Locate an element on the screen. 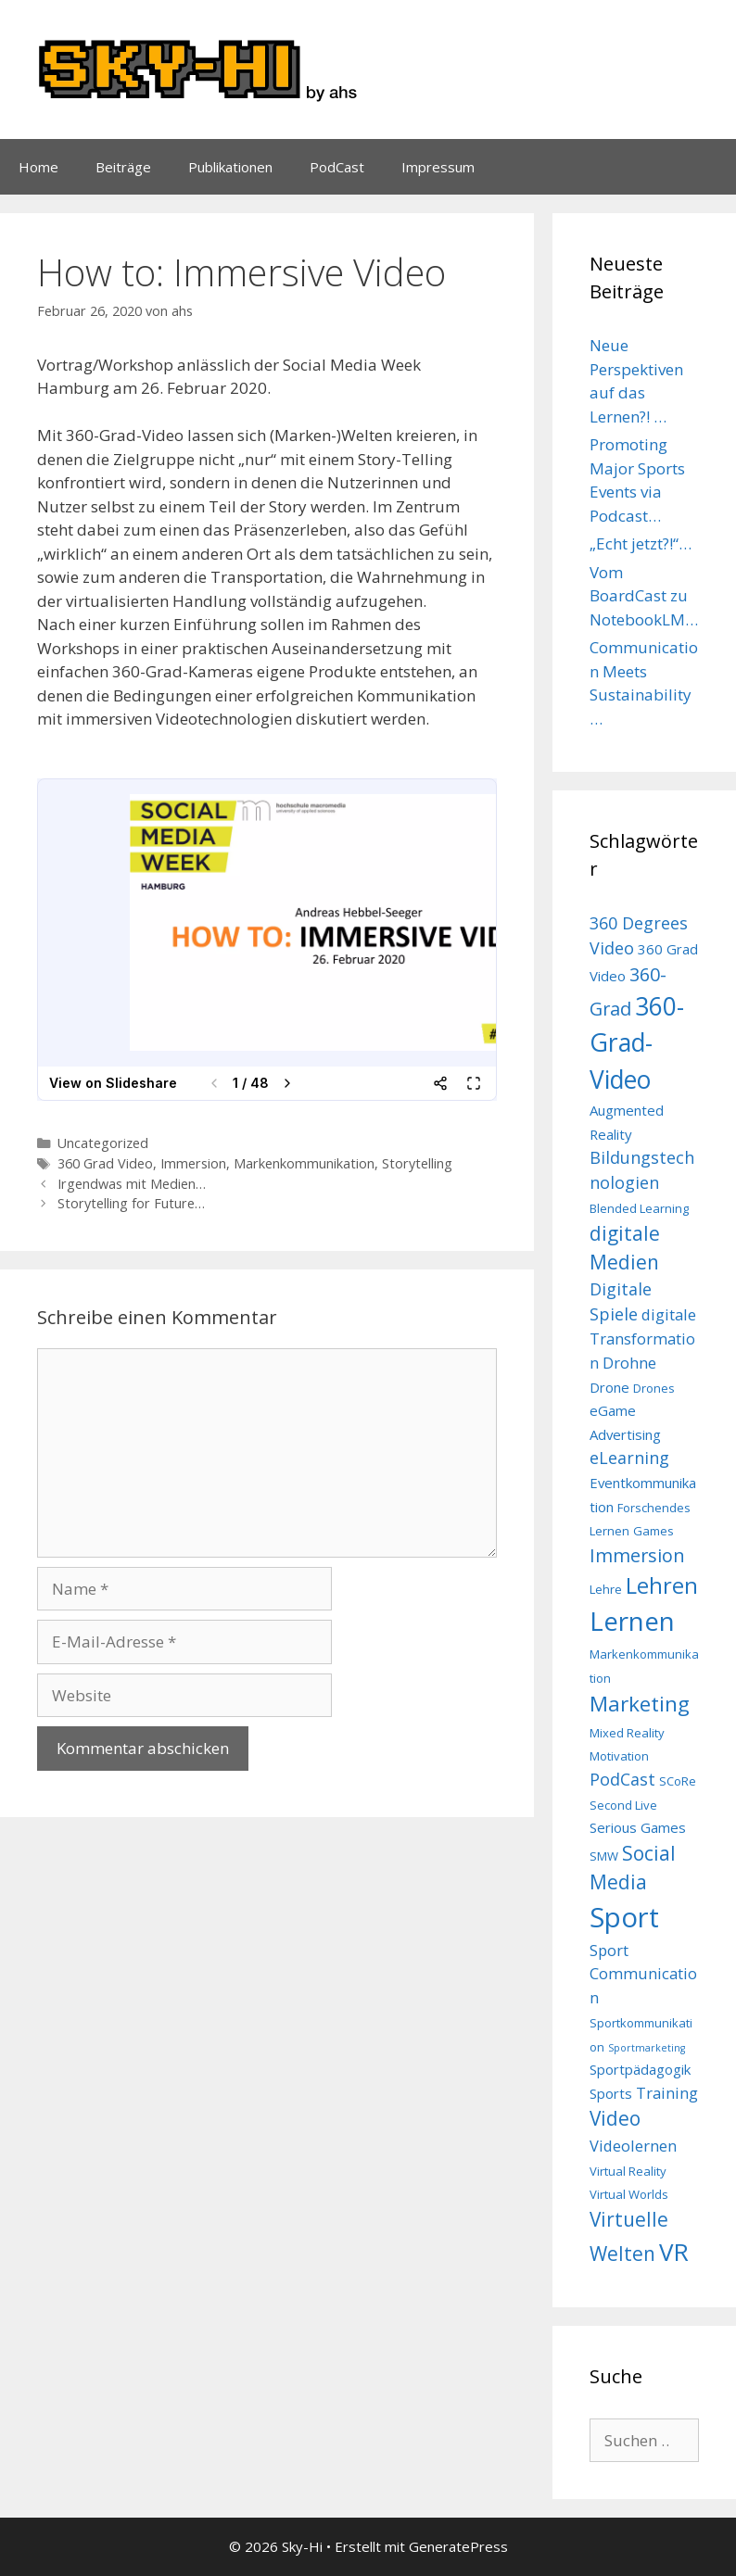 This screenshot has height=2576, width=736. Blended Learning [Blended Learning (3 Einträge)] is located at coordinates (639, 1208).